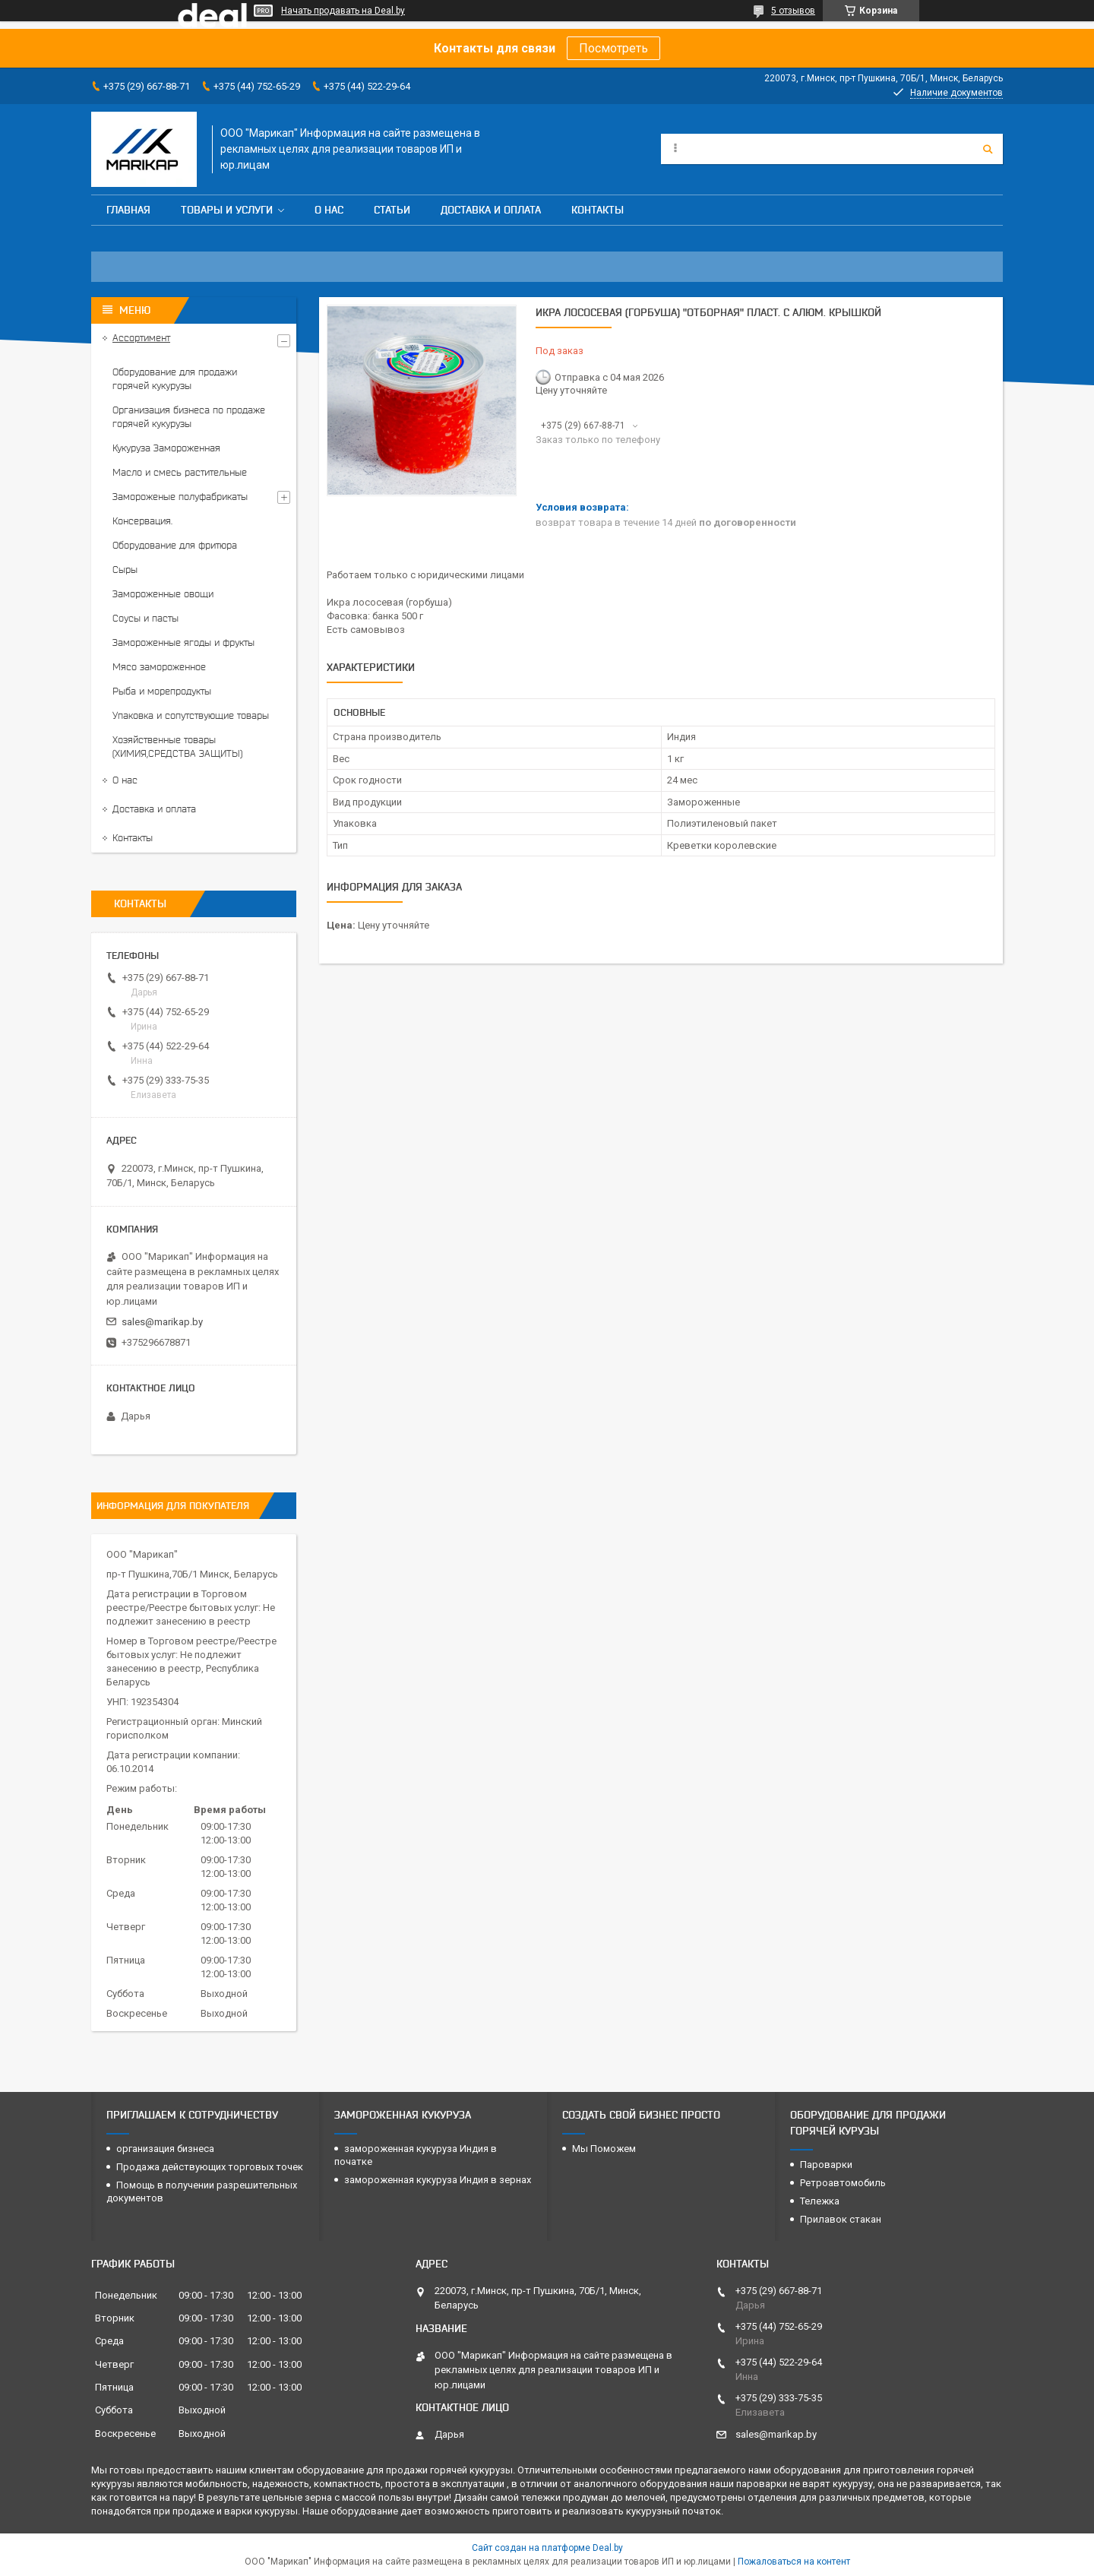 This screenshot has width=1094, height=2576. What do you see at coordinates (227, 210) in the screenshot?
I see `Товары и услуги` at bounding box center [227, 210].